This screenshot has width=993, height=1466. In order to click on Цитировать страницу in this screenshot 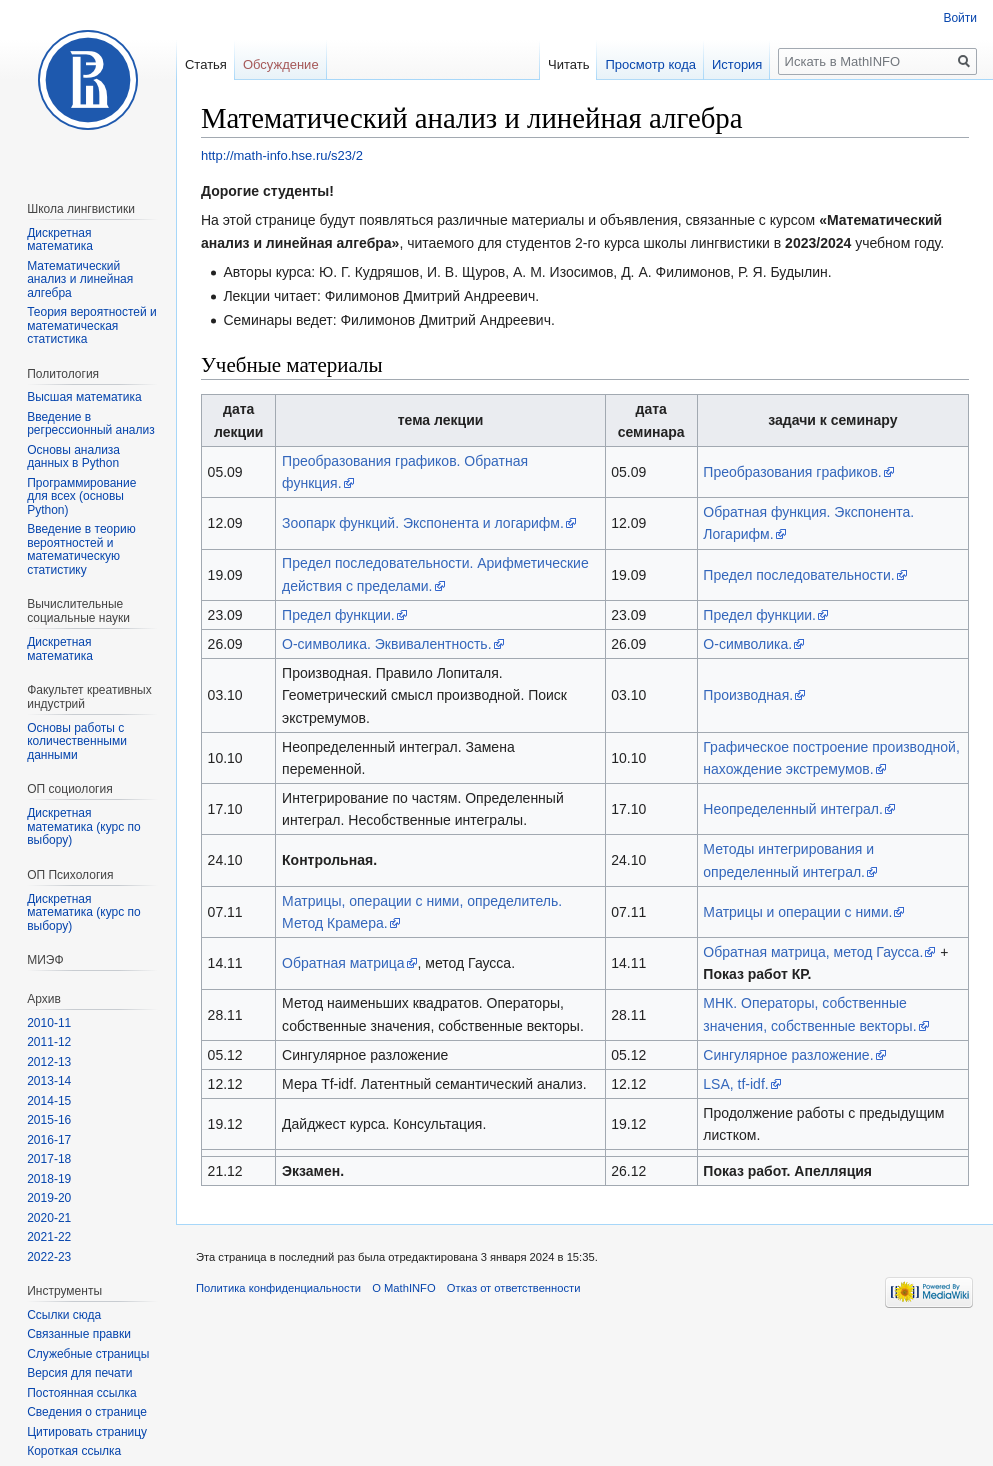, I will do `click(87, 1432)`.